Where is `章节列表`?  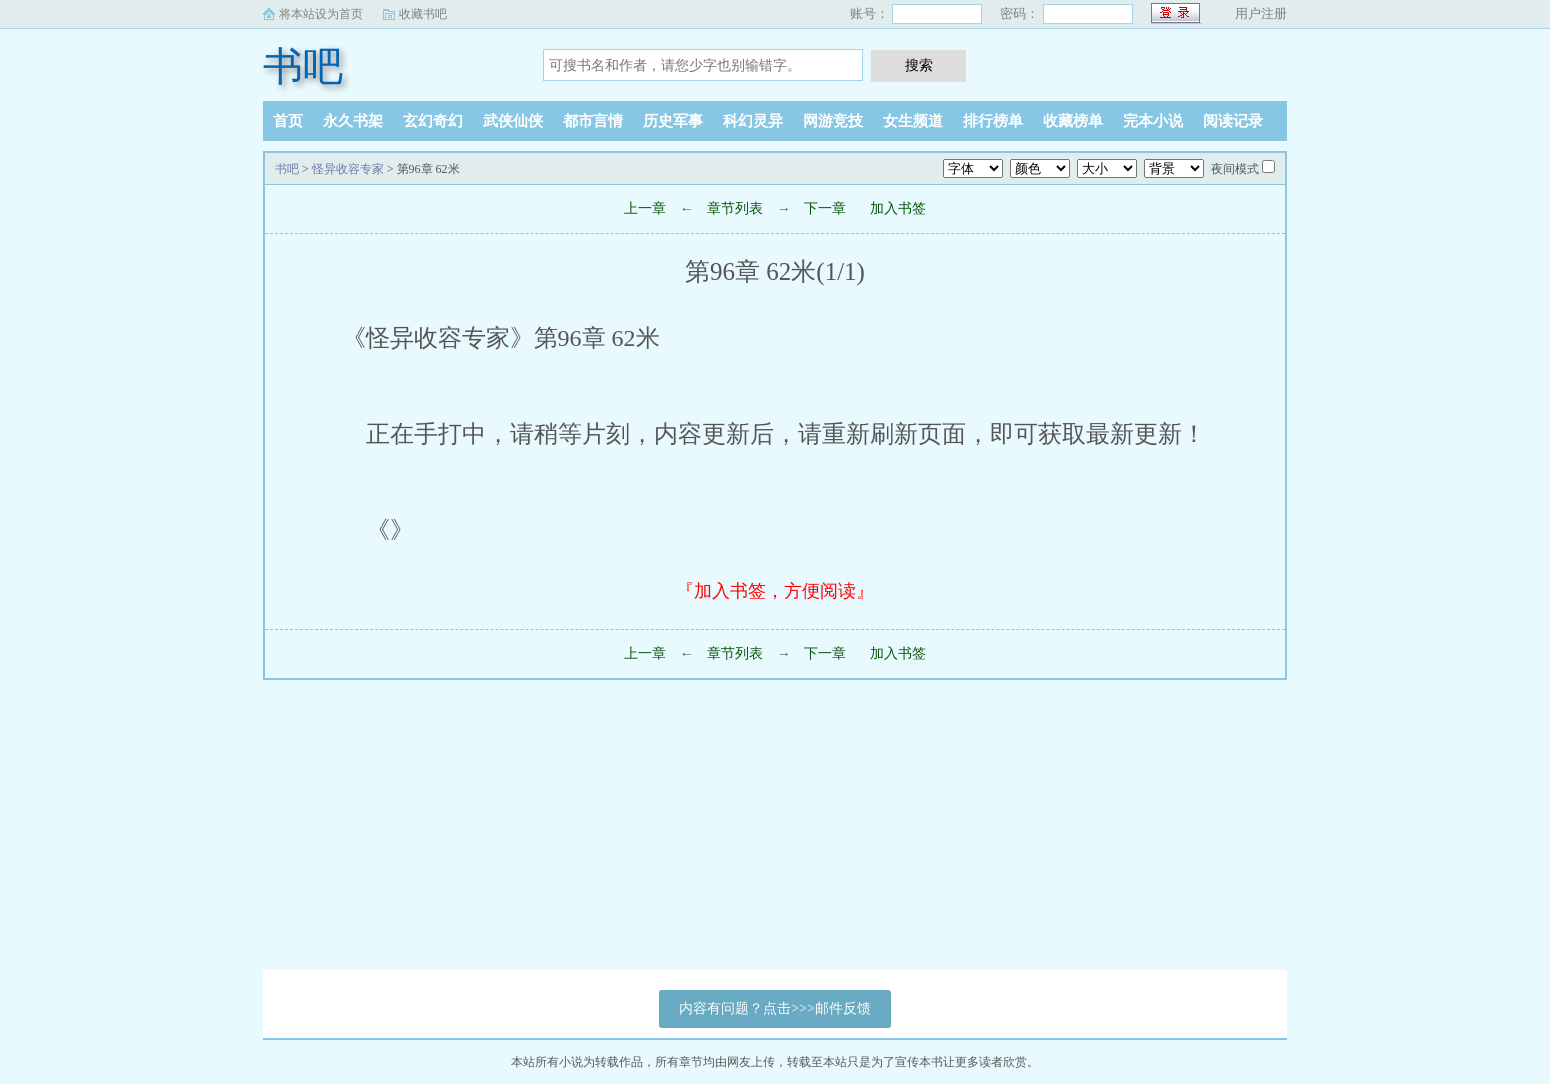
章节列表 is located at coordinates (735, 208).